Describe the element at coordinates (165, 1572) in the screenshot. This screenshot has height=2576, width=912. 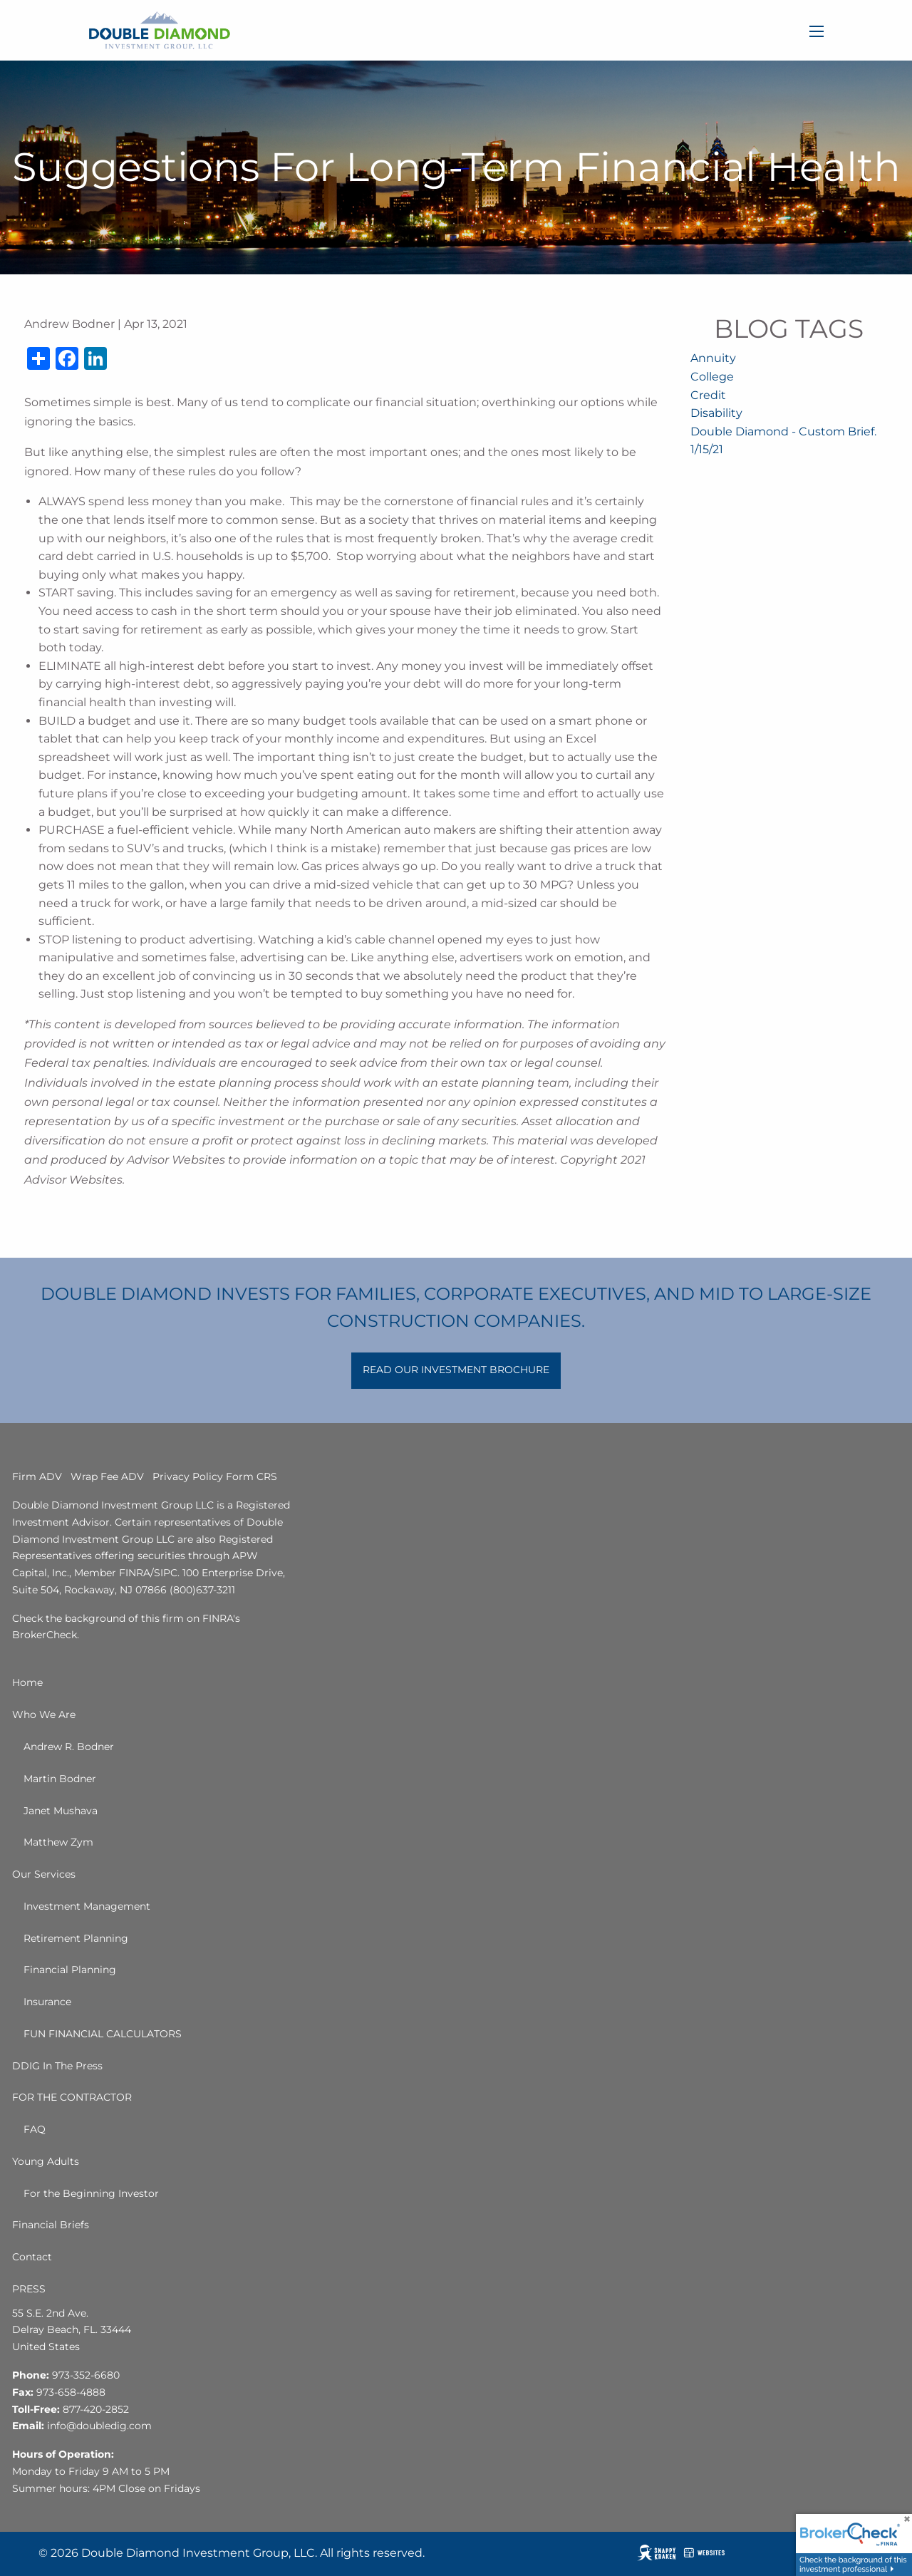
I see `SIPC` at that location.